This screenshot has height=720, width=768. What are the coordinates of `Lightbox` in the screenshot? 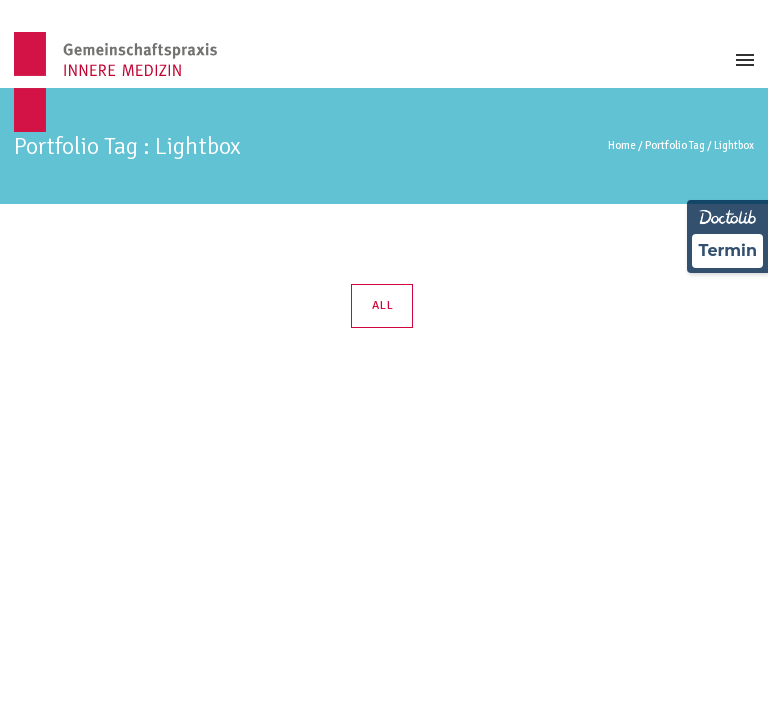 It's located at (734, 145).